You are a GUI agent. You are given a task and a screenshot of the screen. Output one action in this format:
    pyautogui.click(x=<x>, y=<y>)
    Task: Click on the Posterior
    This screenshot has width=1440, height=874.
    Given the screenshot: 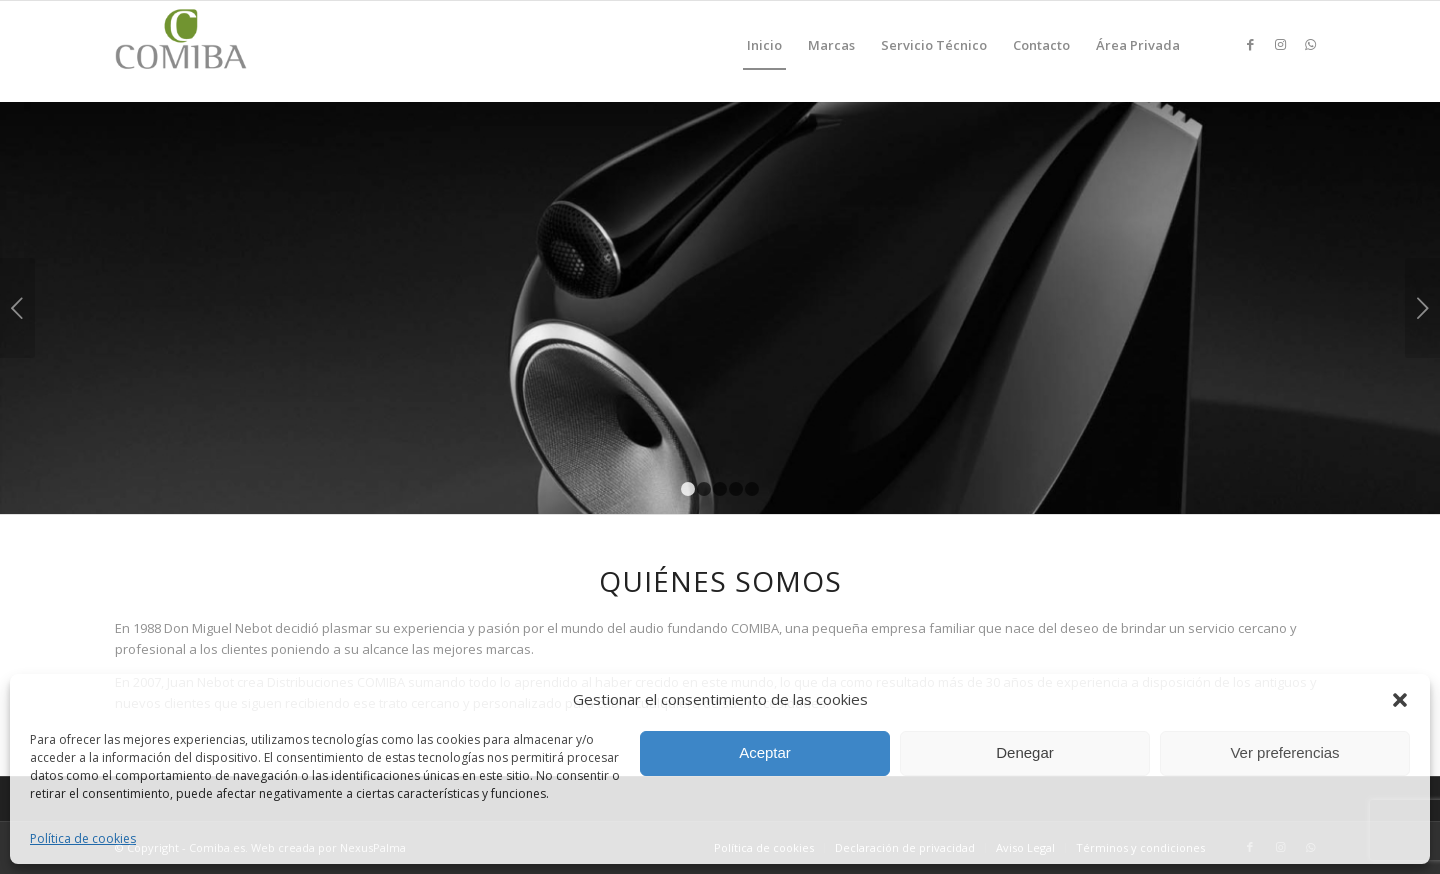 What is the action you would take?
    pyautogui.click(x=1422, y=308)
    